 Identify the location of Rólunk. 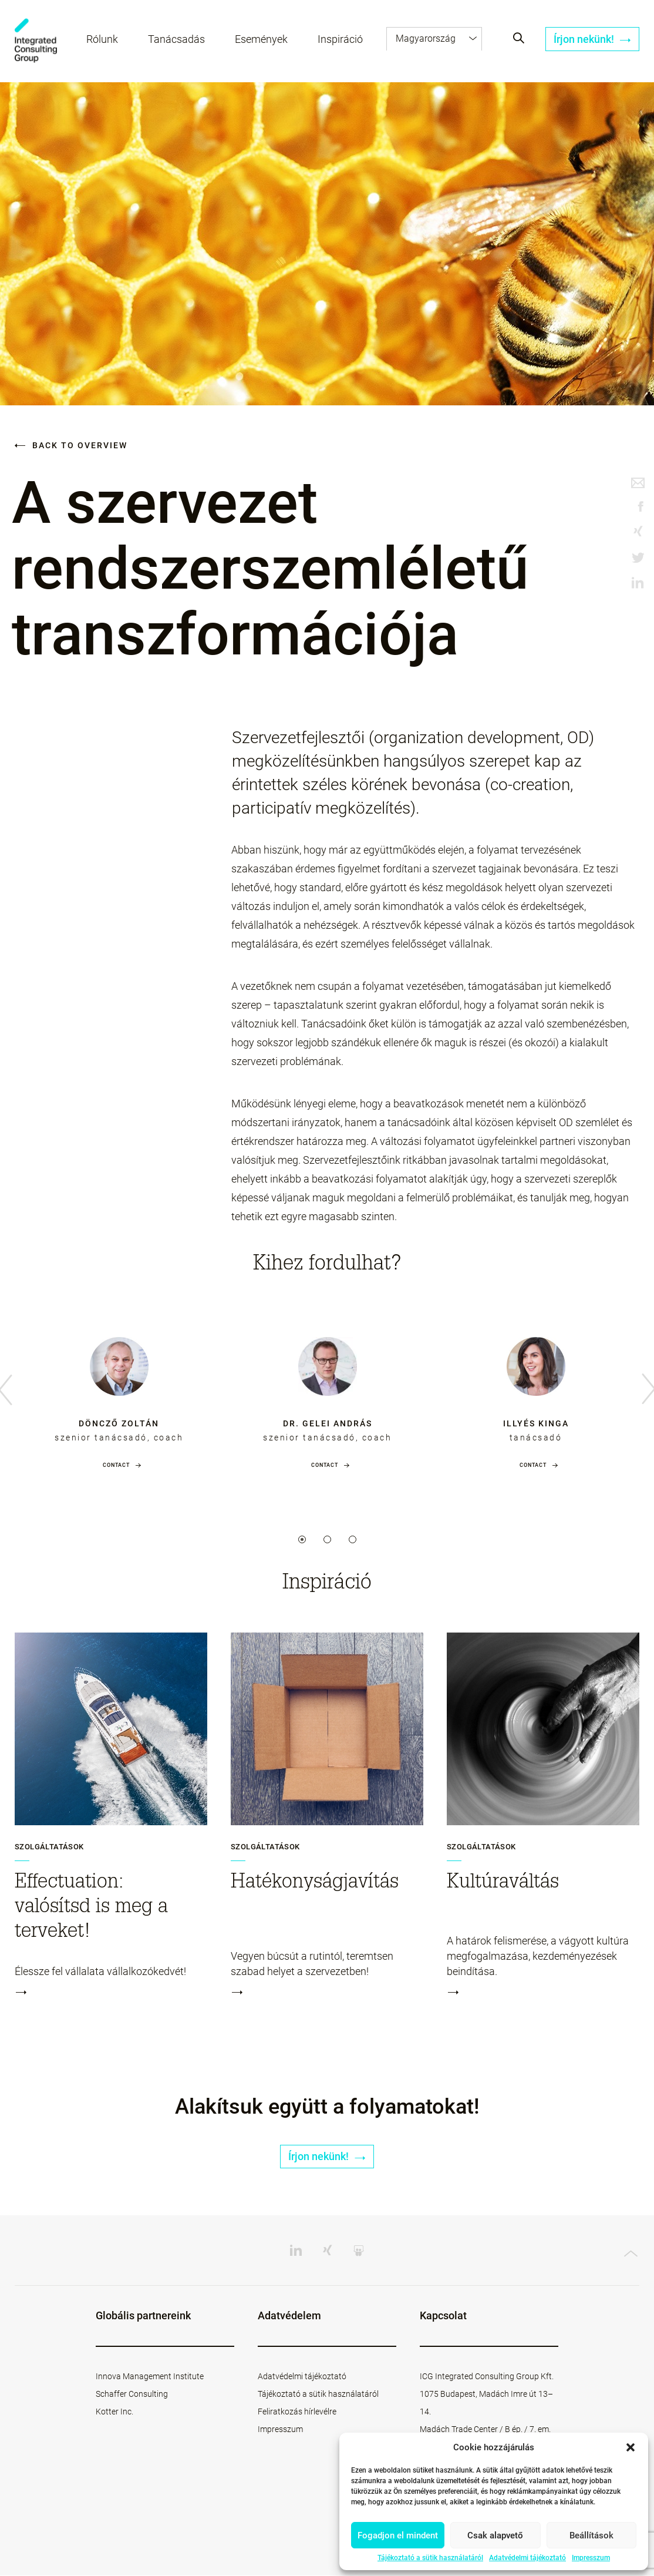
(103, 39).